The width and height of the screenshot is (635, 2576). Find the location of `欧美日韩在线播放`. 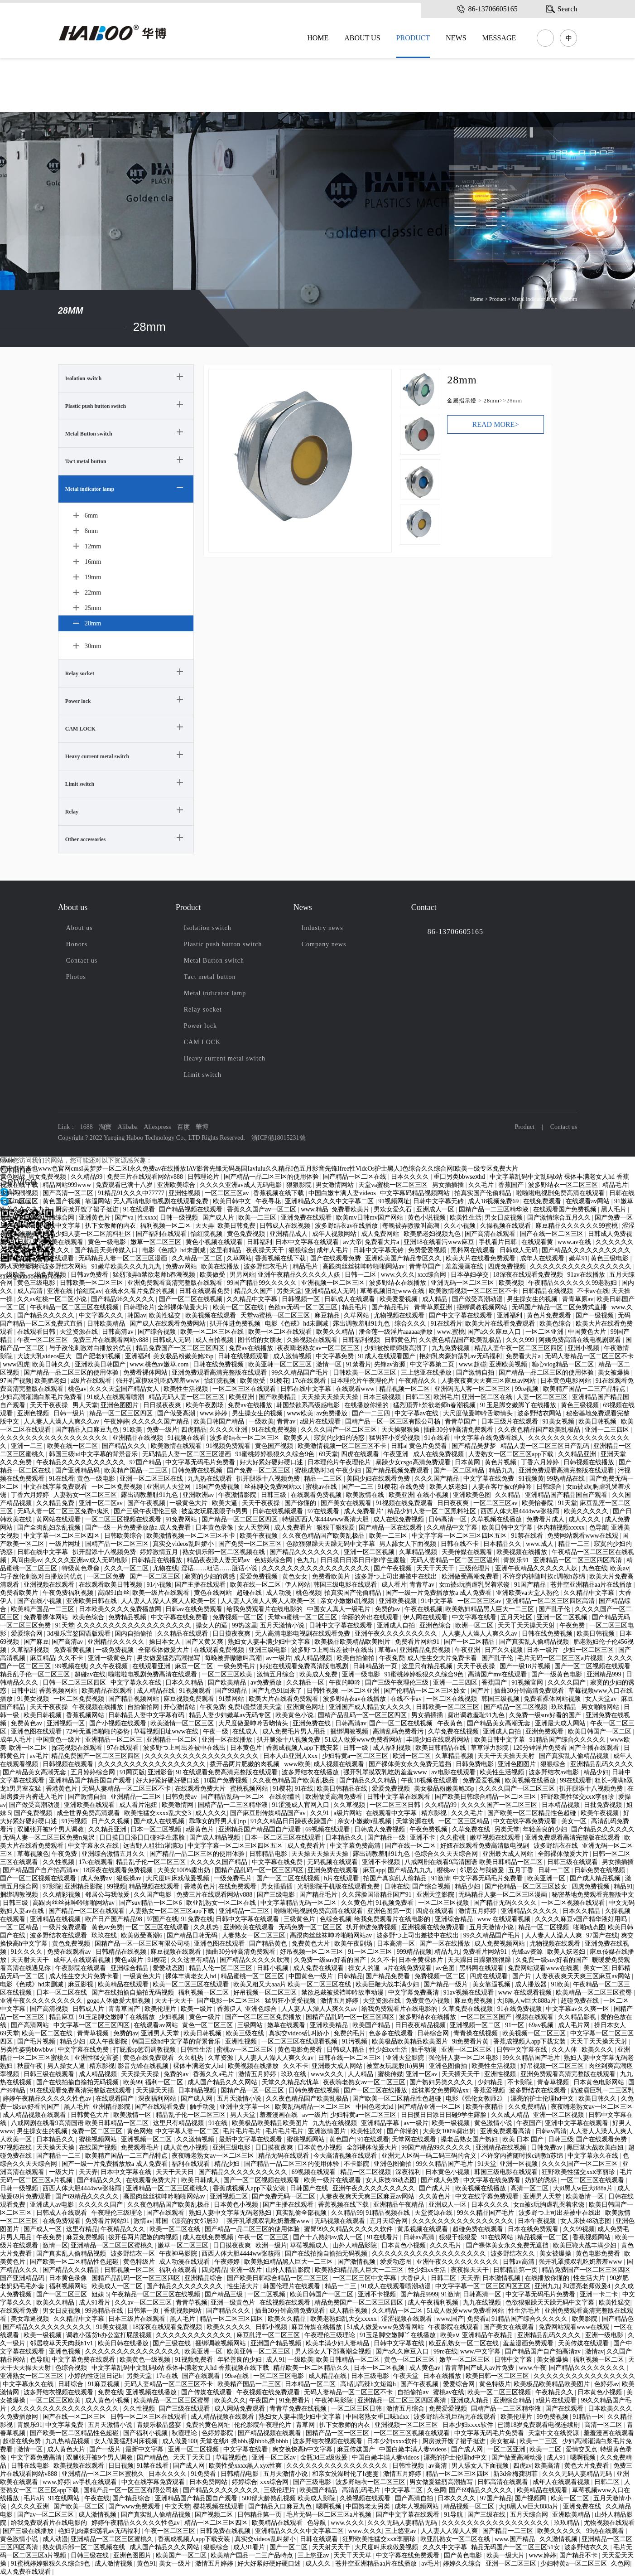

欧美日韩在线播放 is located at coordinates (124, 2343).